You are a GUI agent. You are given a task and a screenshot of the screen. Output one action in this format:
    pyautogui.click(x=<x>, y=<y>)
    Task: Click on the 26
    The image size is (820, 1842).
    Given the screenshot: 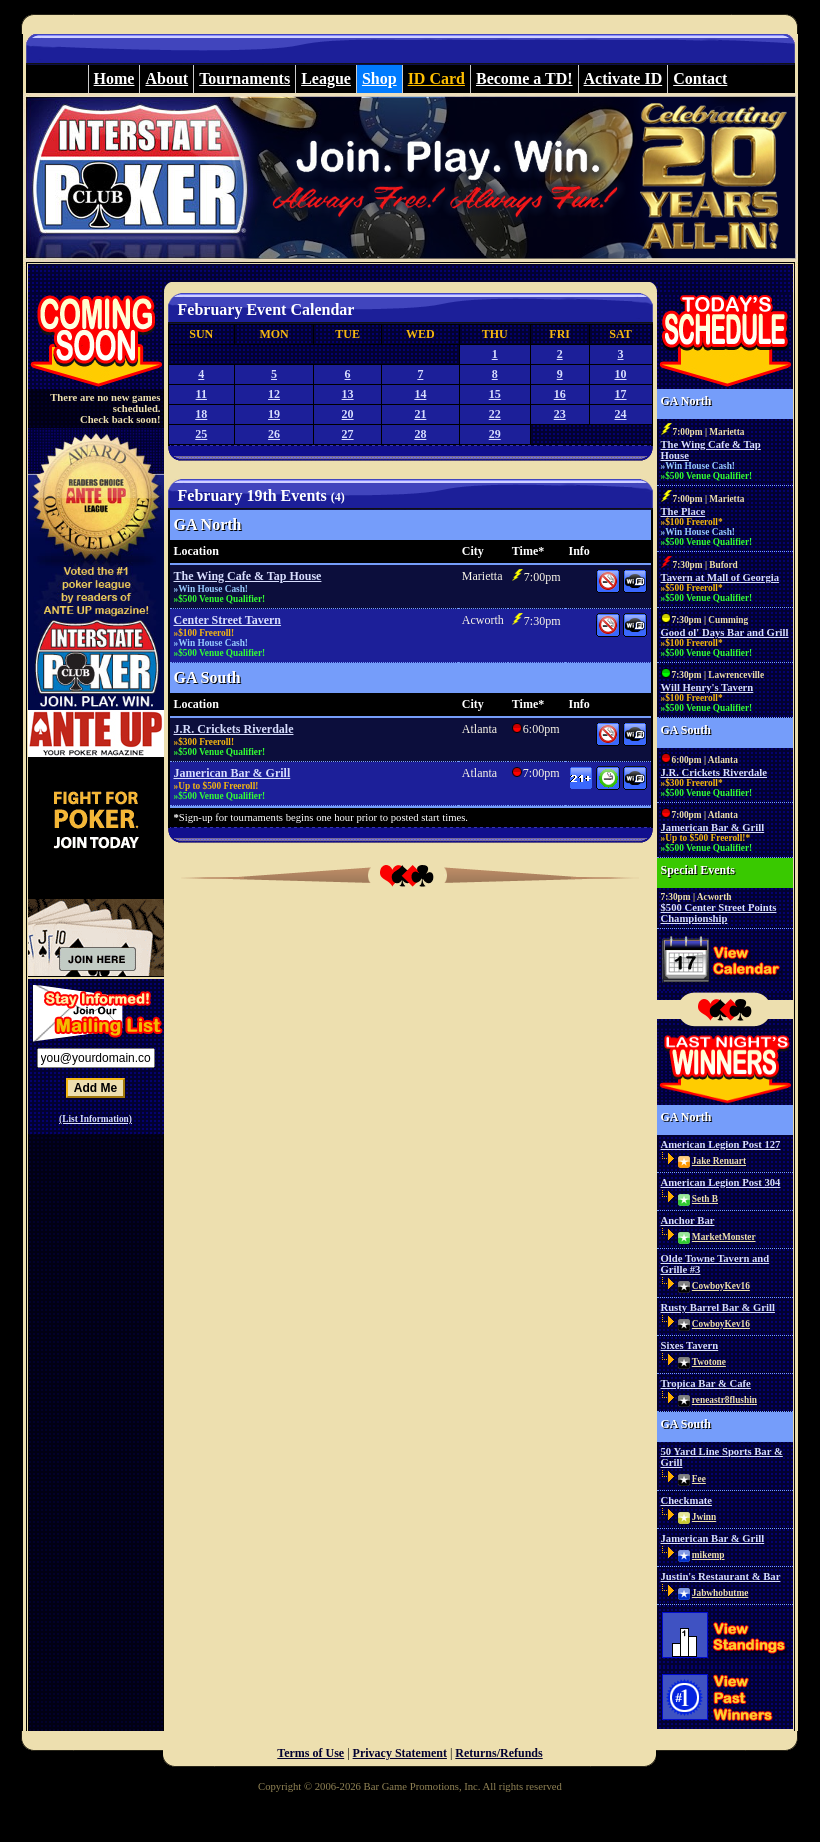 What is the action you would take?
    pyautogui.click(x=274, y=434)
    